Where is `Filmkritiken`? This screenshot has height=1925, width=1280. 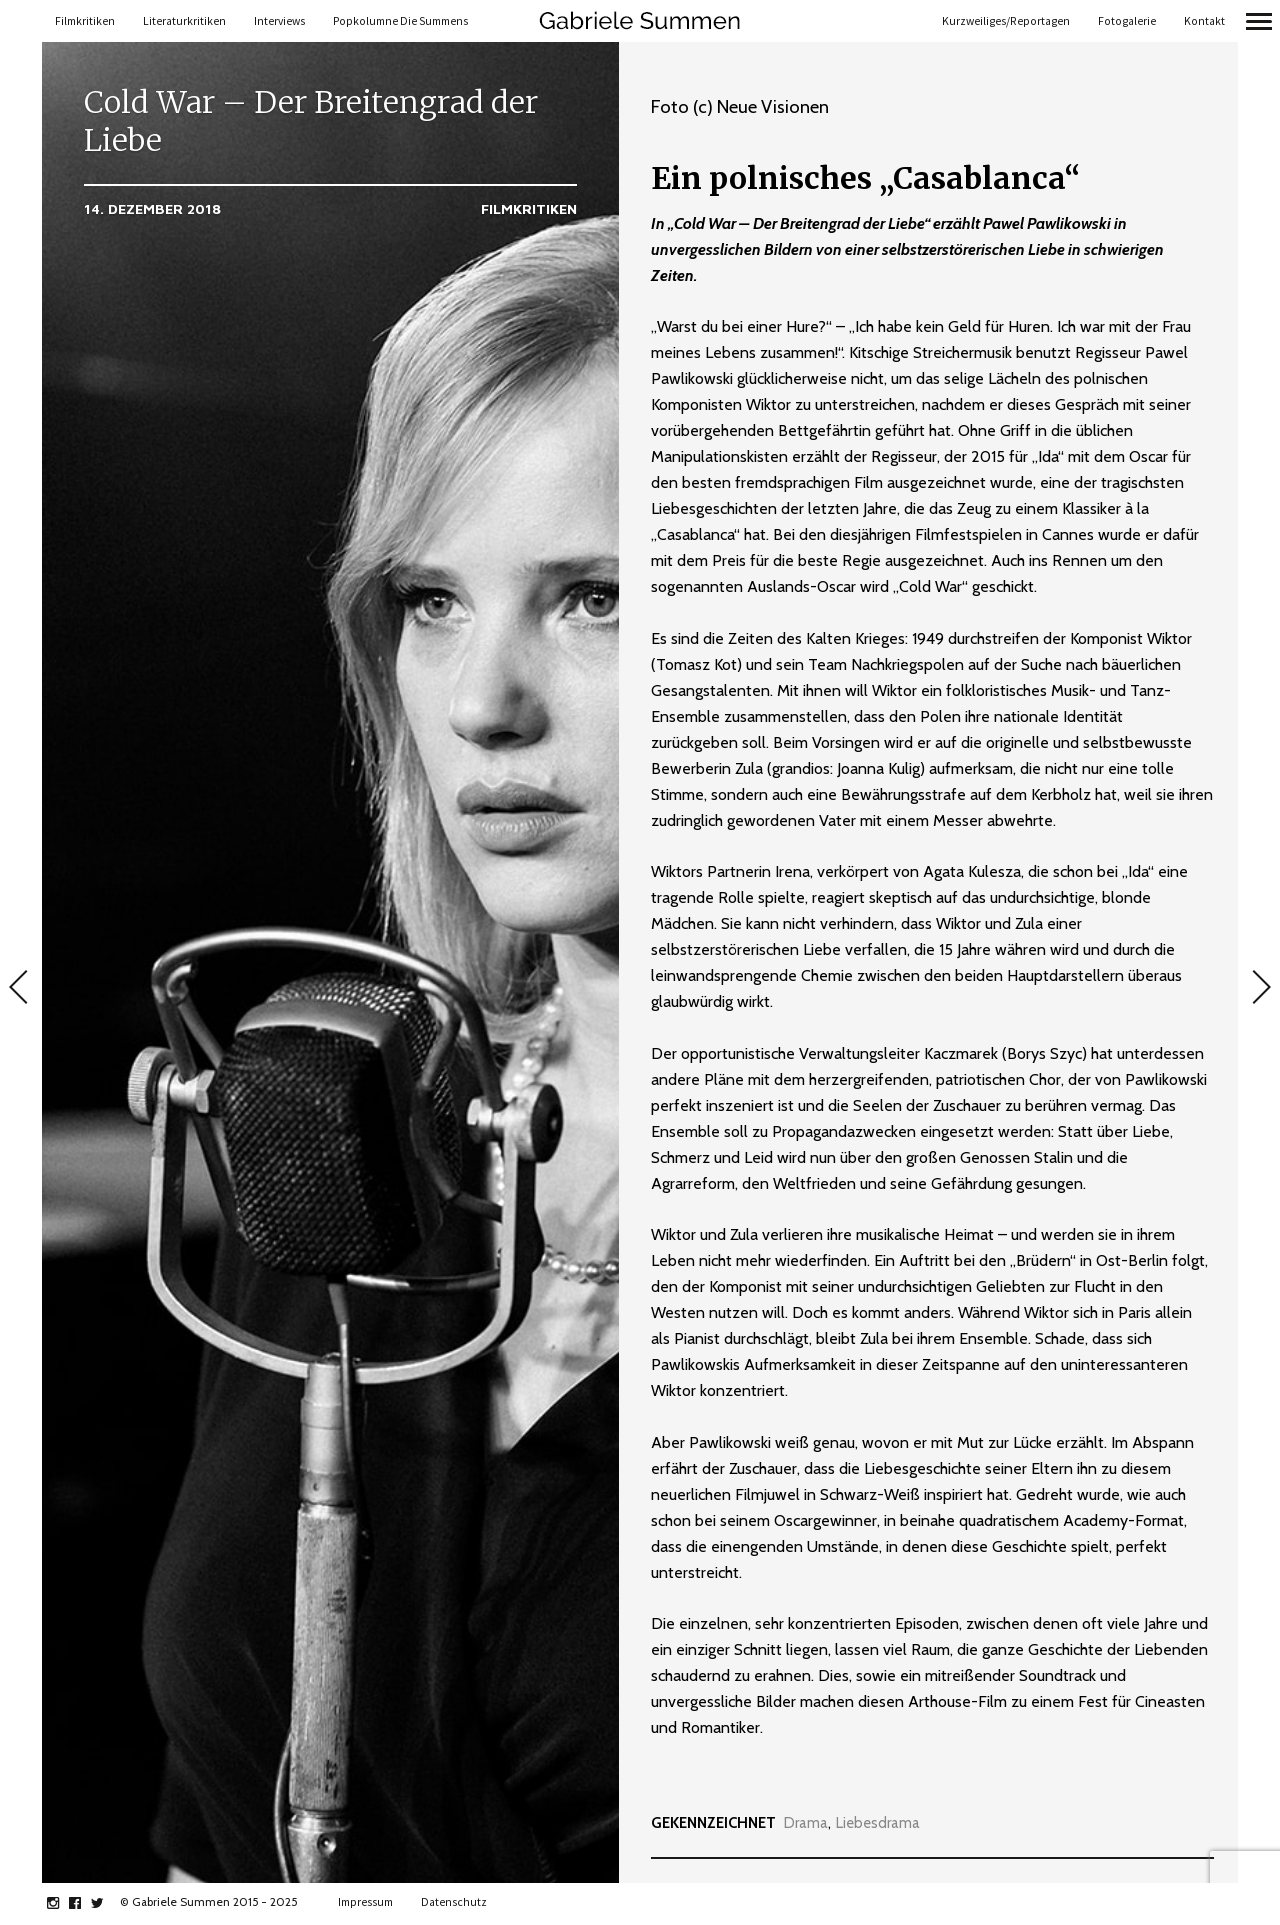
Filmkritiken is located at coordinates (85, 21).